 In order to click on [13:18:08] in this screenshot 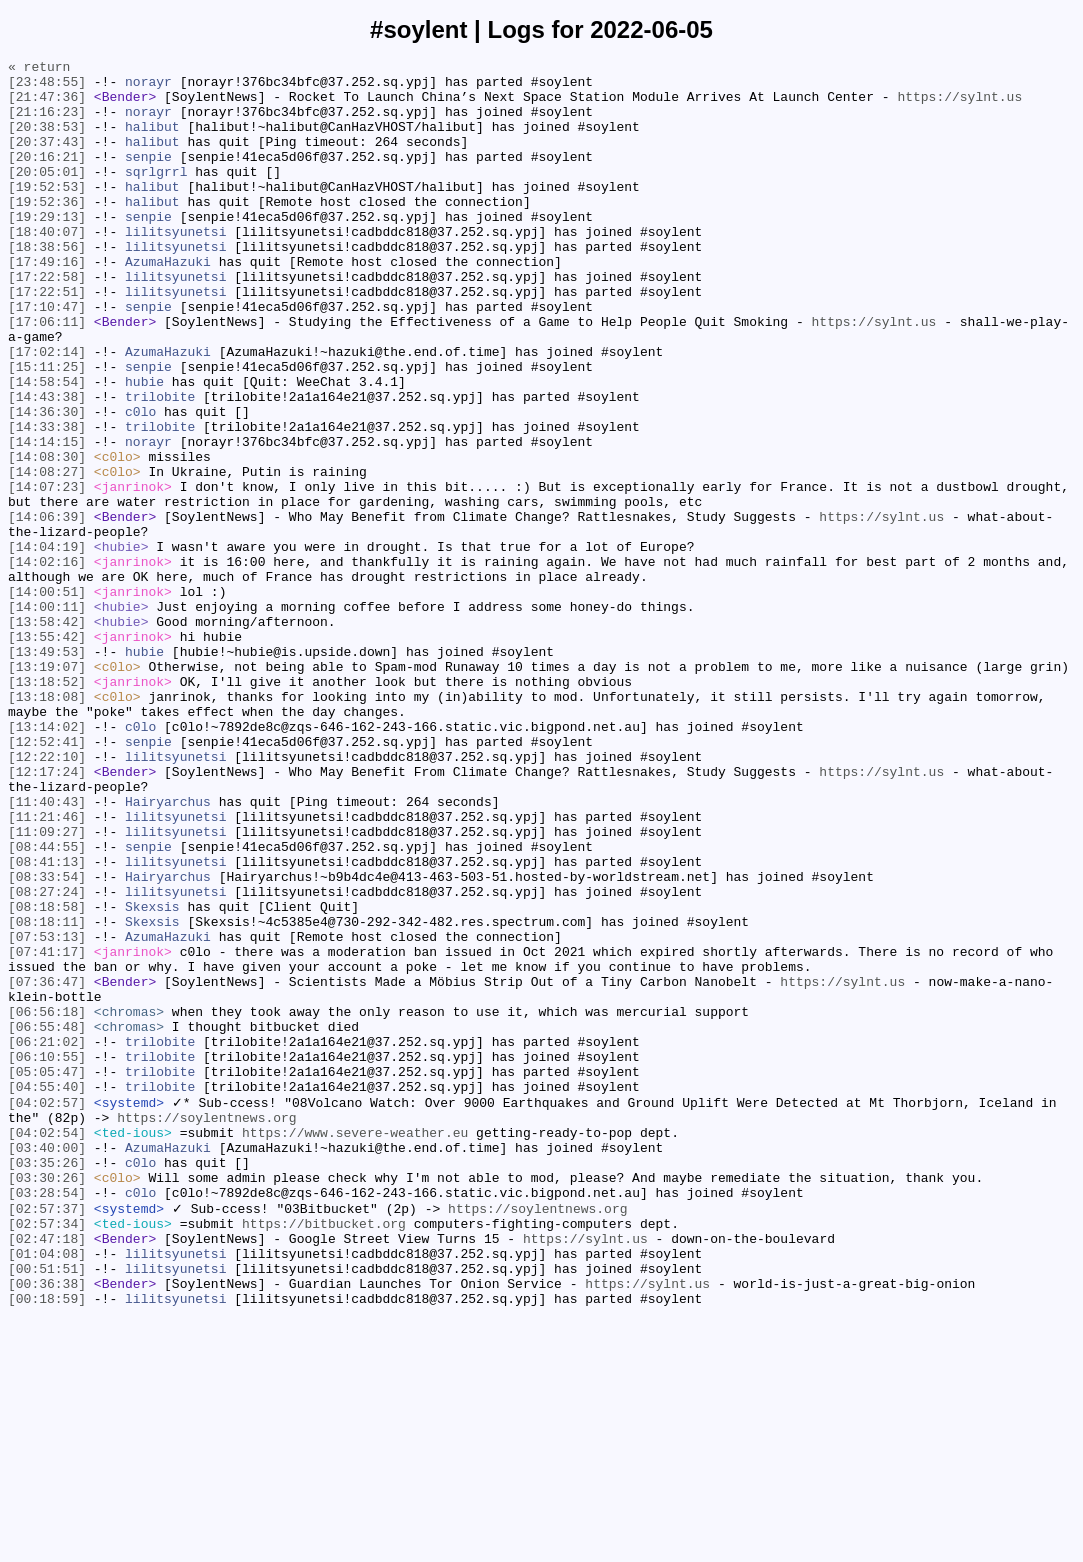, I will do `click(47, 825)`.